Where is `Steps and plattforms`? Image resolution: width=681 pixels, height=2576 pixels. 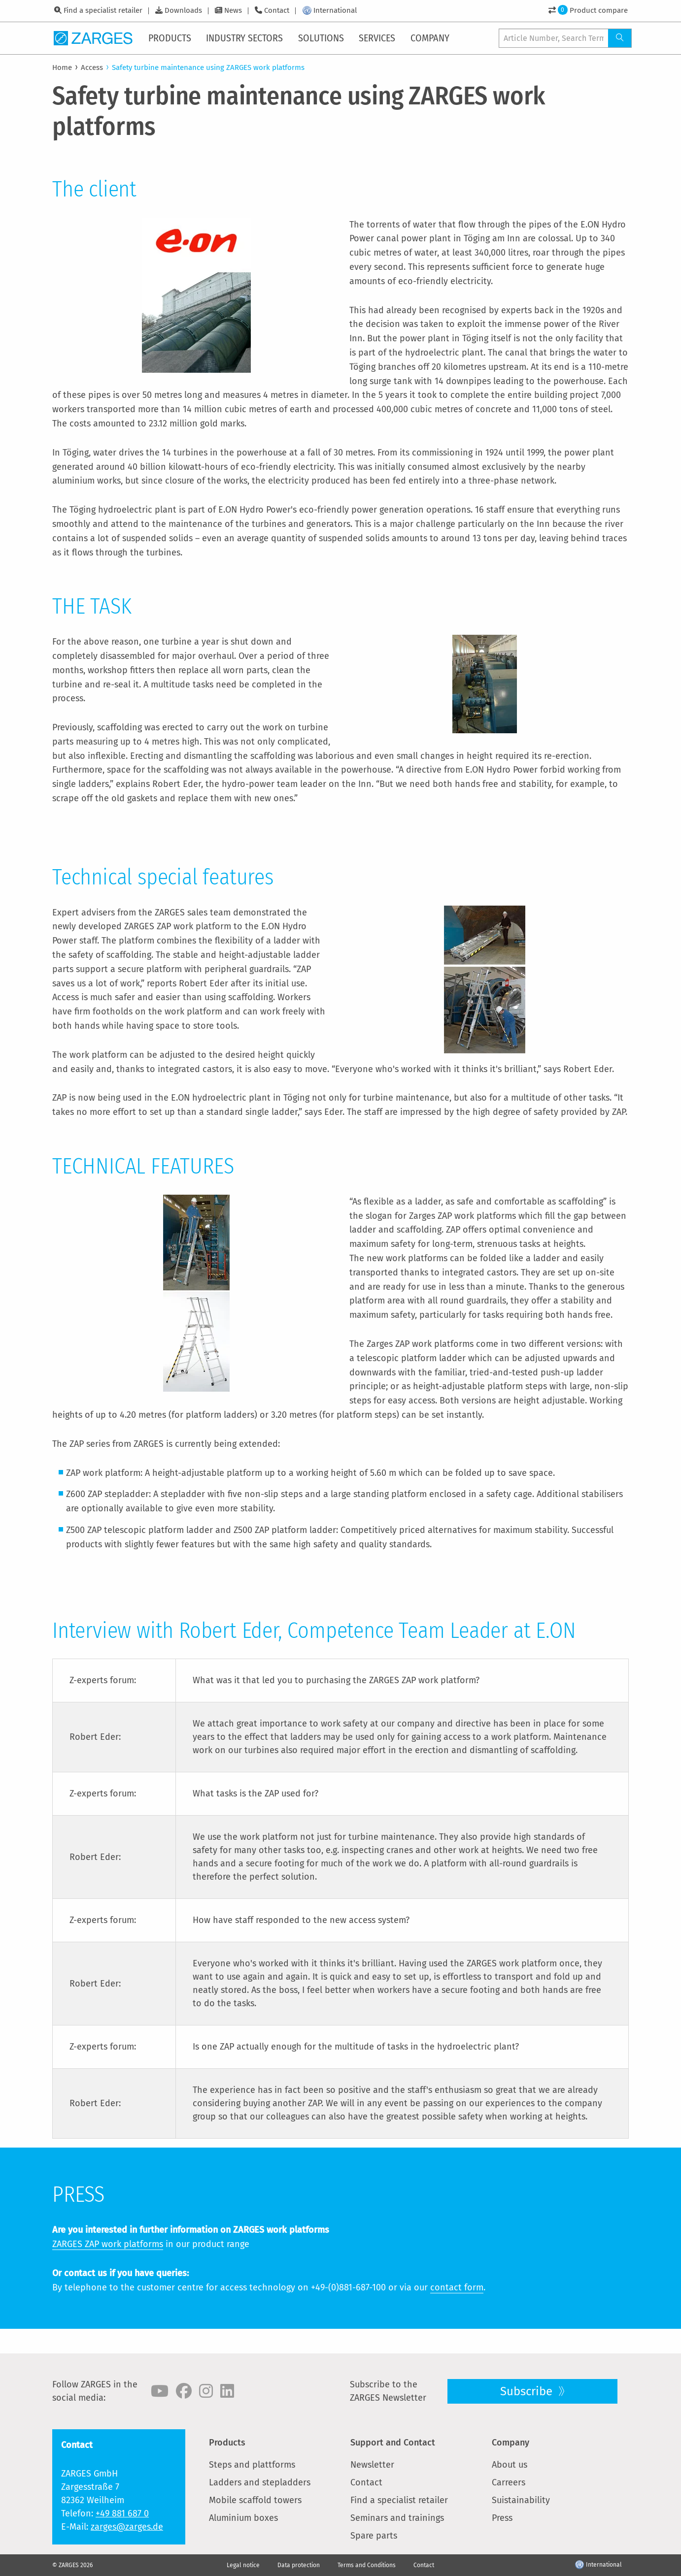 Steps and plattforms is located at coordinates (252, 2464).